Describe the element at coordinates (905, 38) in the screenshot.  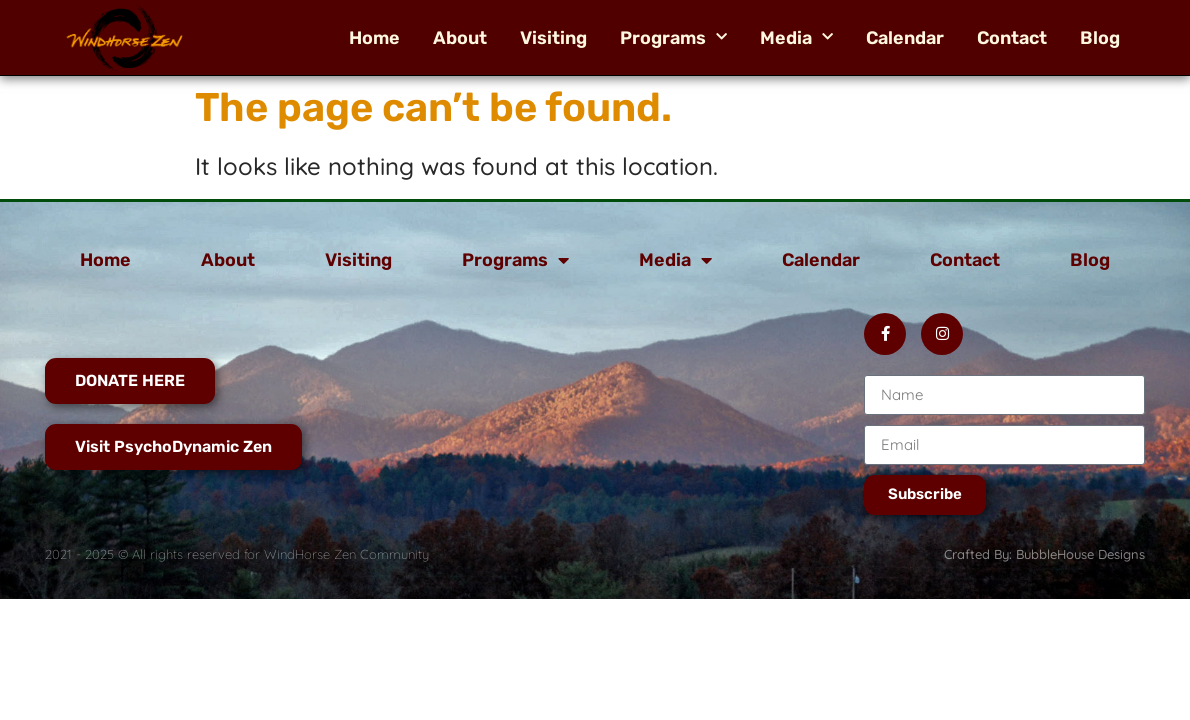
I see `Calendar` at that location.